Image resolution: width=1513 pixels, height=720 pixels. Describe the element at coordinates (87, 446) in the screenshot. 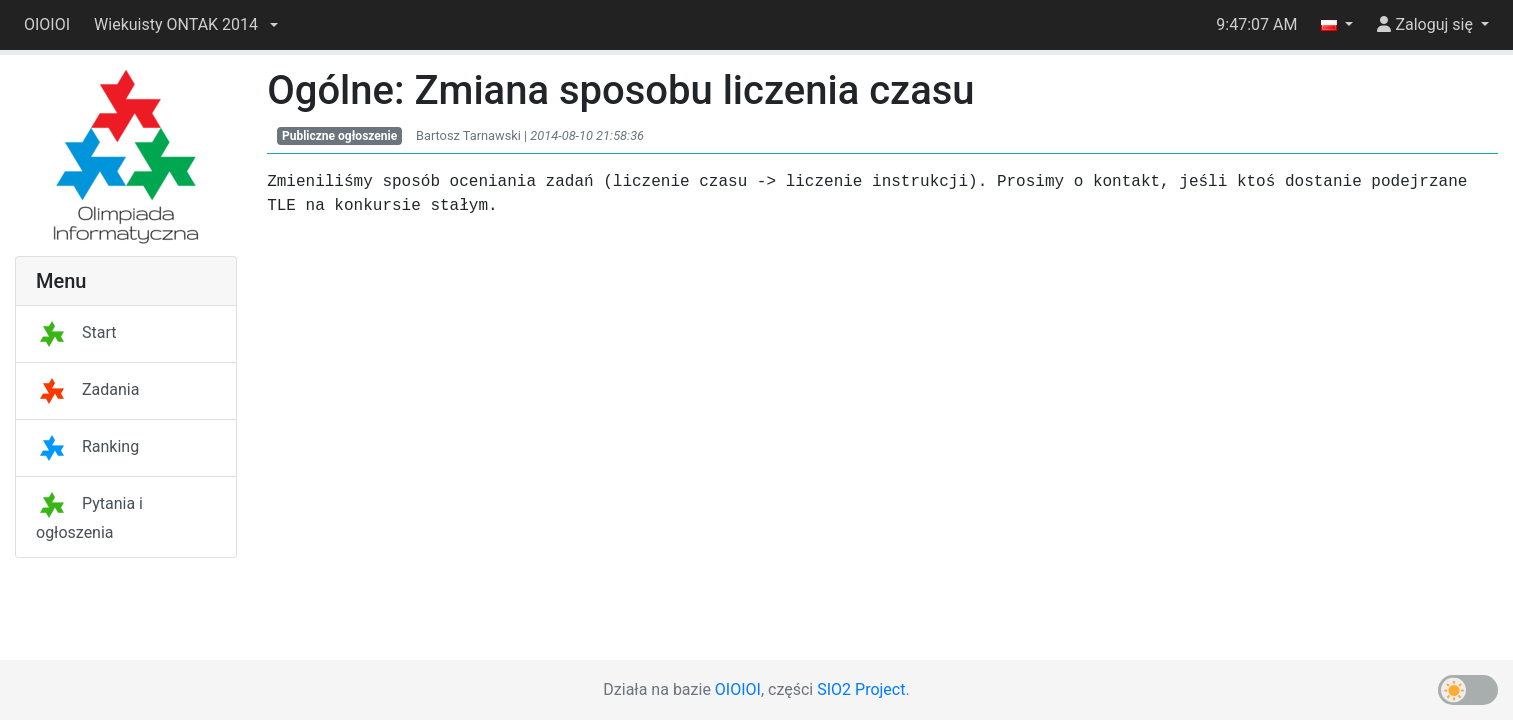

I see `Ranking` at that location.